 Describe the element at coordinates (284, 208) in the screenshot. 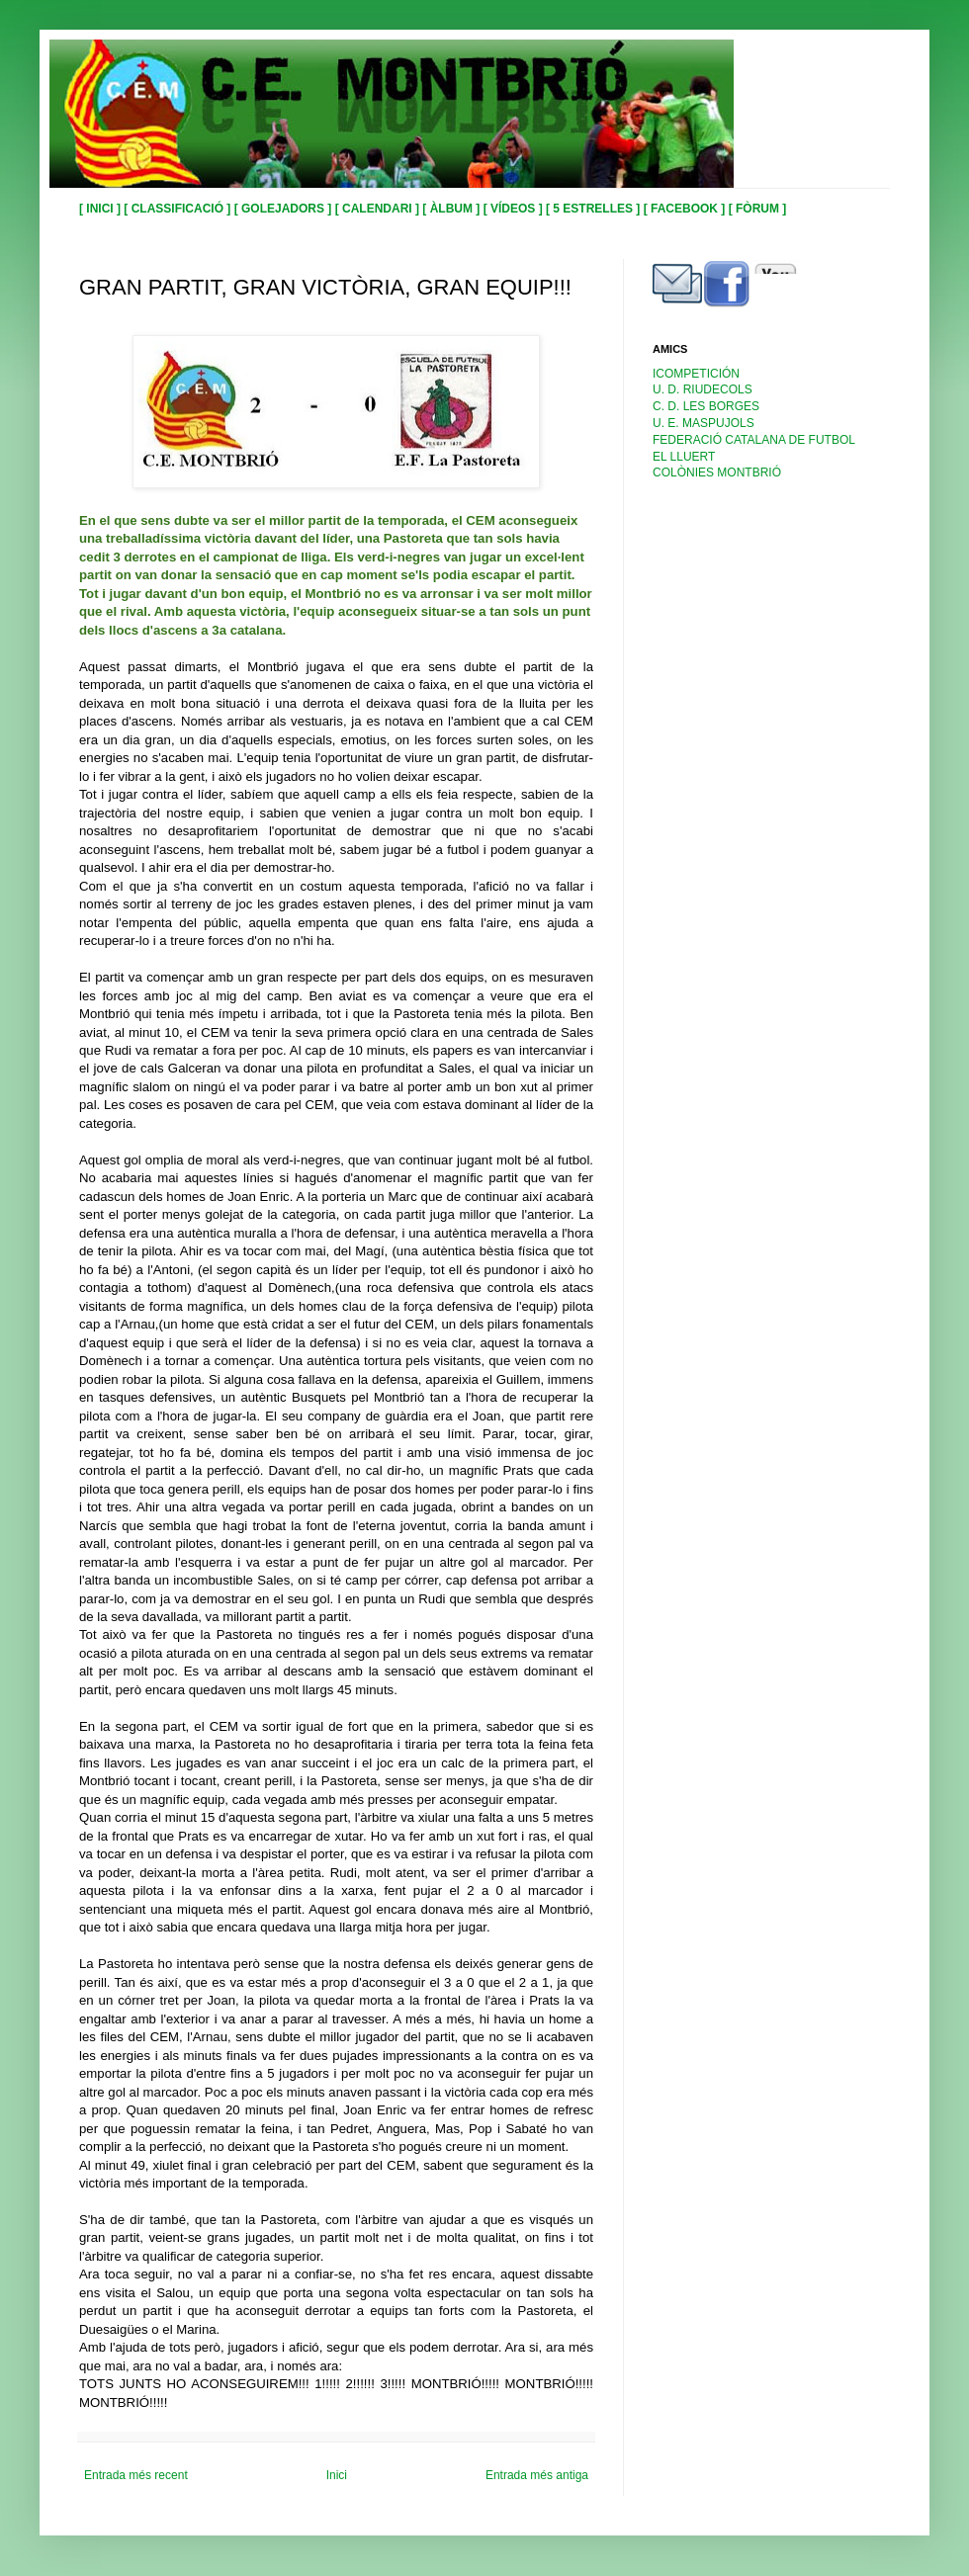

I see `[ GOLEJADORS ]` at that location.